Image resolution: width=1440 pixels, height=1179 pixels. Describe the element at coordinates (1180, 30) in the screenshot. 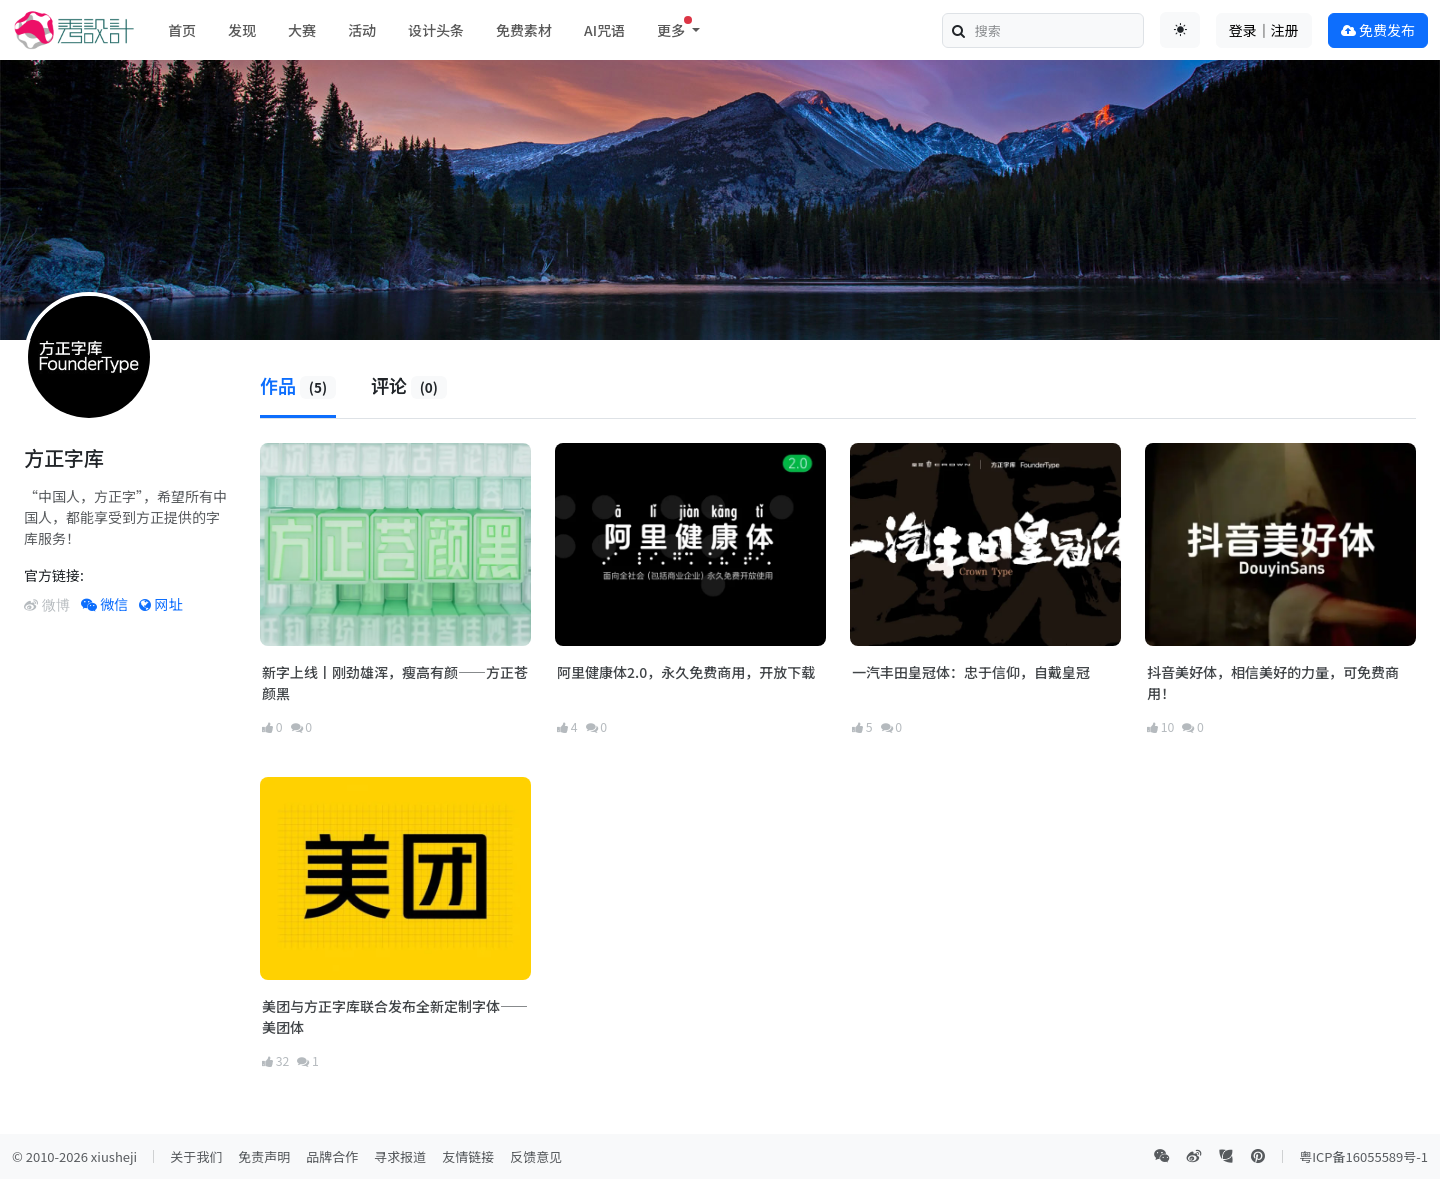

I see `[Toggle theme (auto)]` at that location.